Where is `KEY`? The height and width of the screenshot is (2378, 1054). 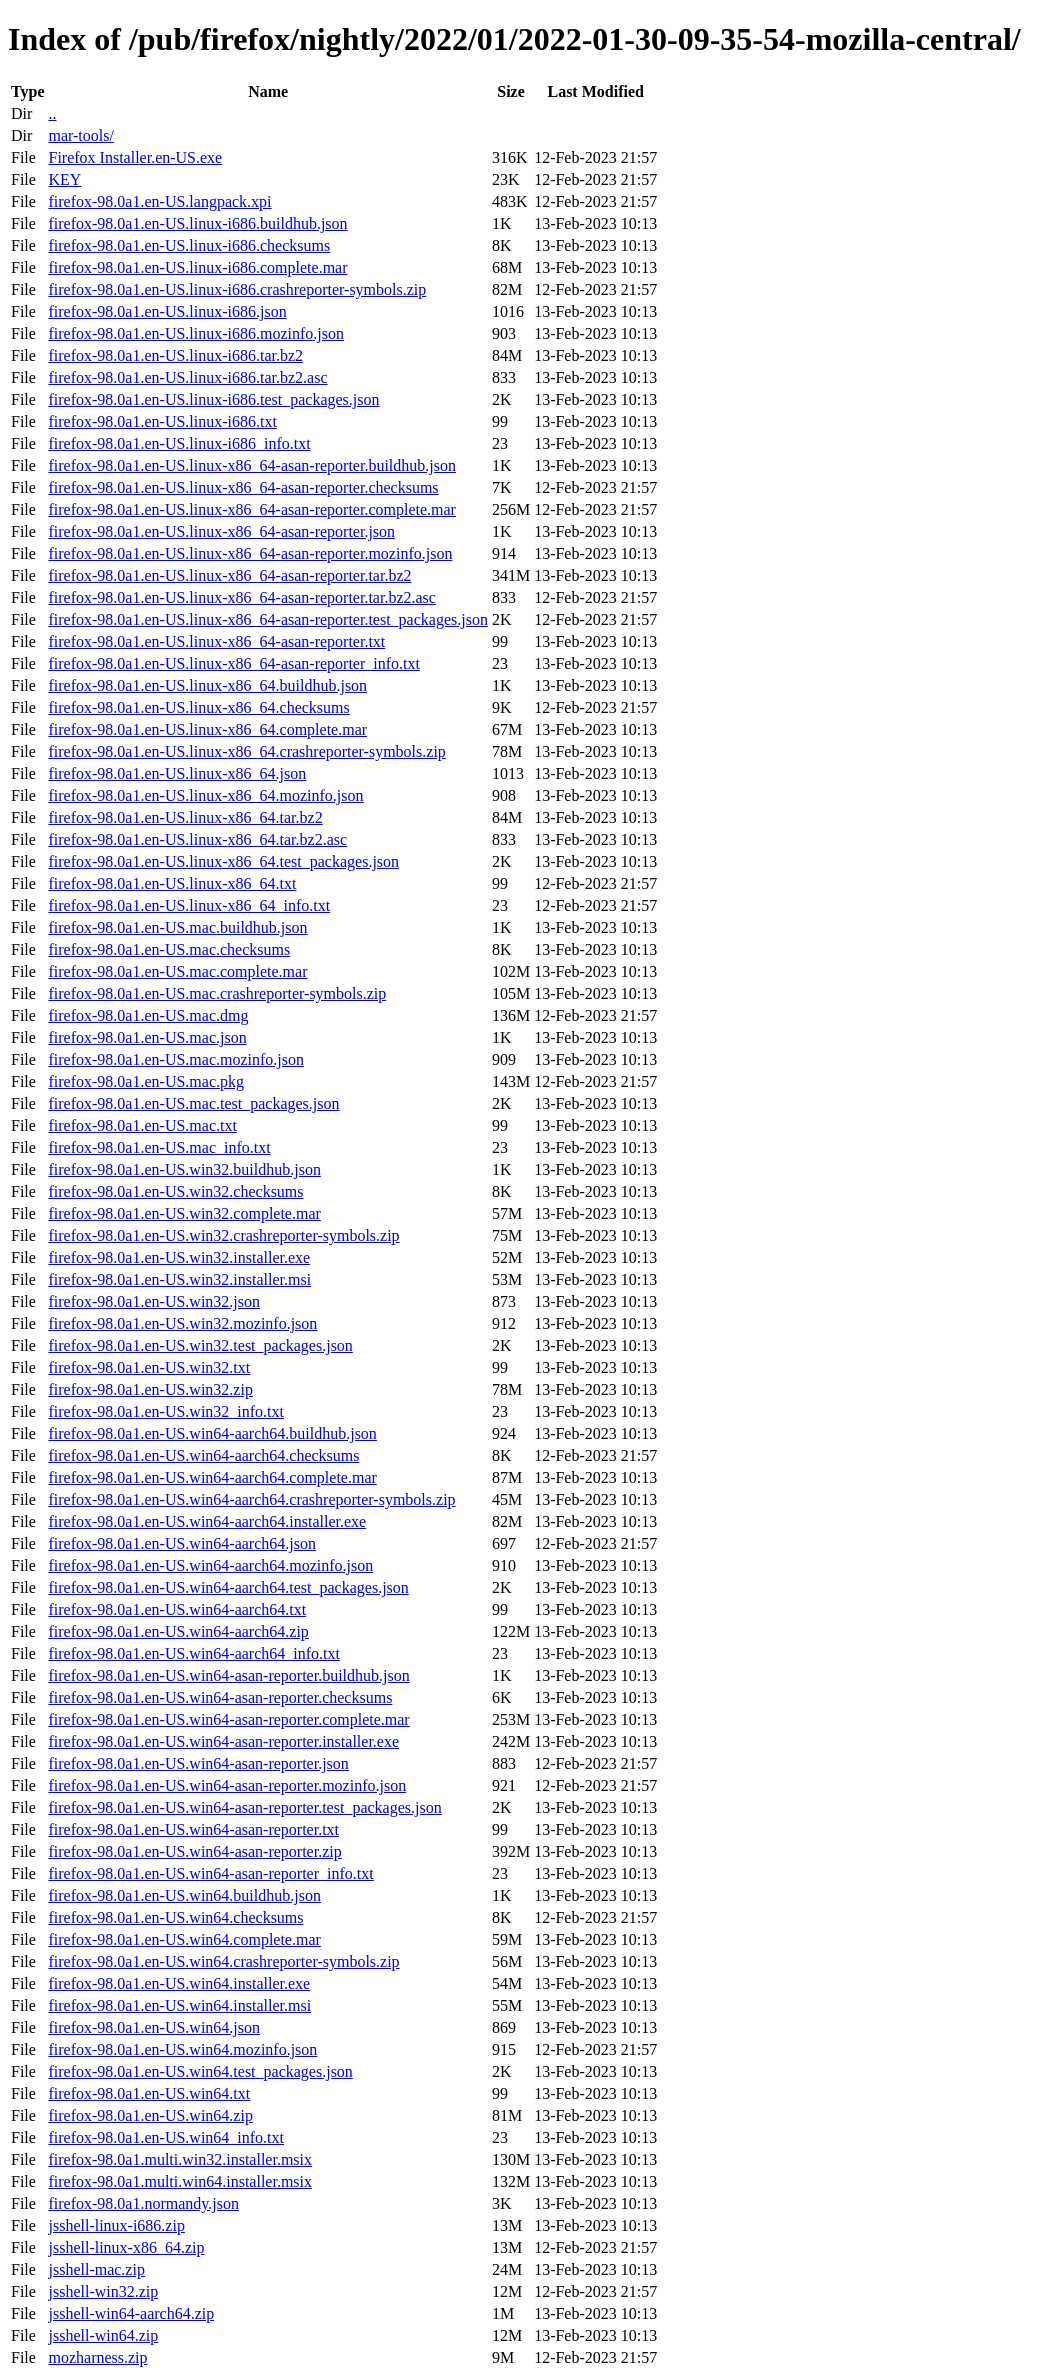
KEY is located at coordinates (64, 179).